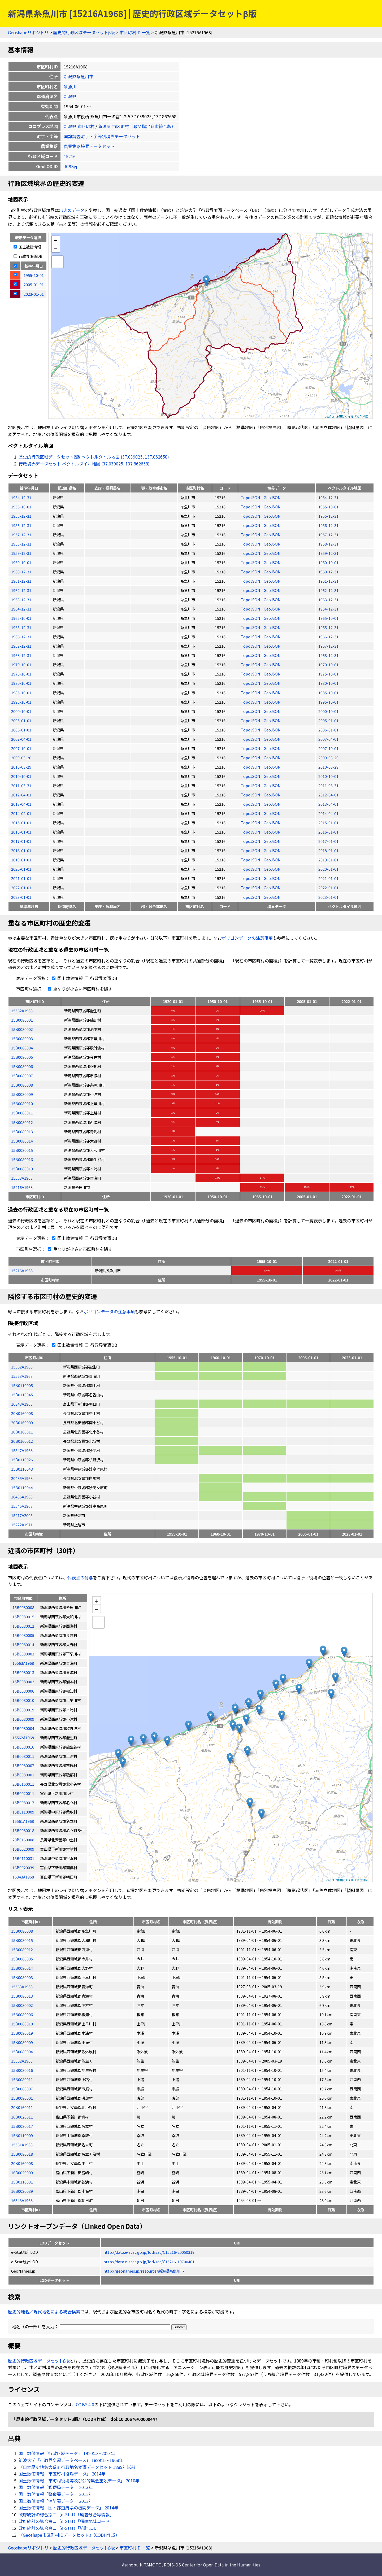 This screenshot has height=2576, width=382. What do you see at coordinates (22, 1469) in the screenshot?
I see `15B0110043` at bounding box center [22, 1469].